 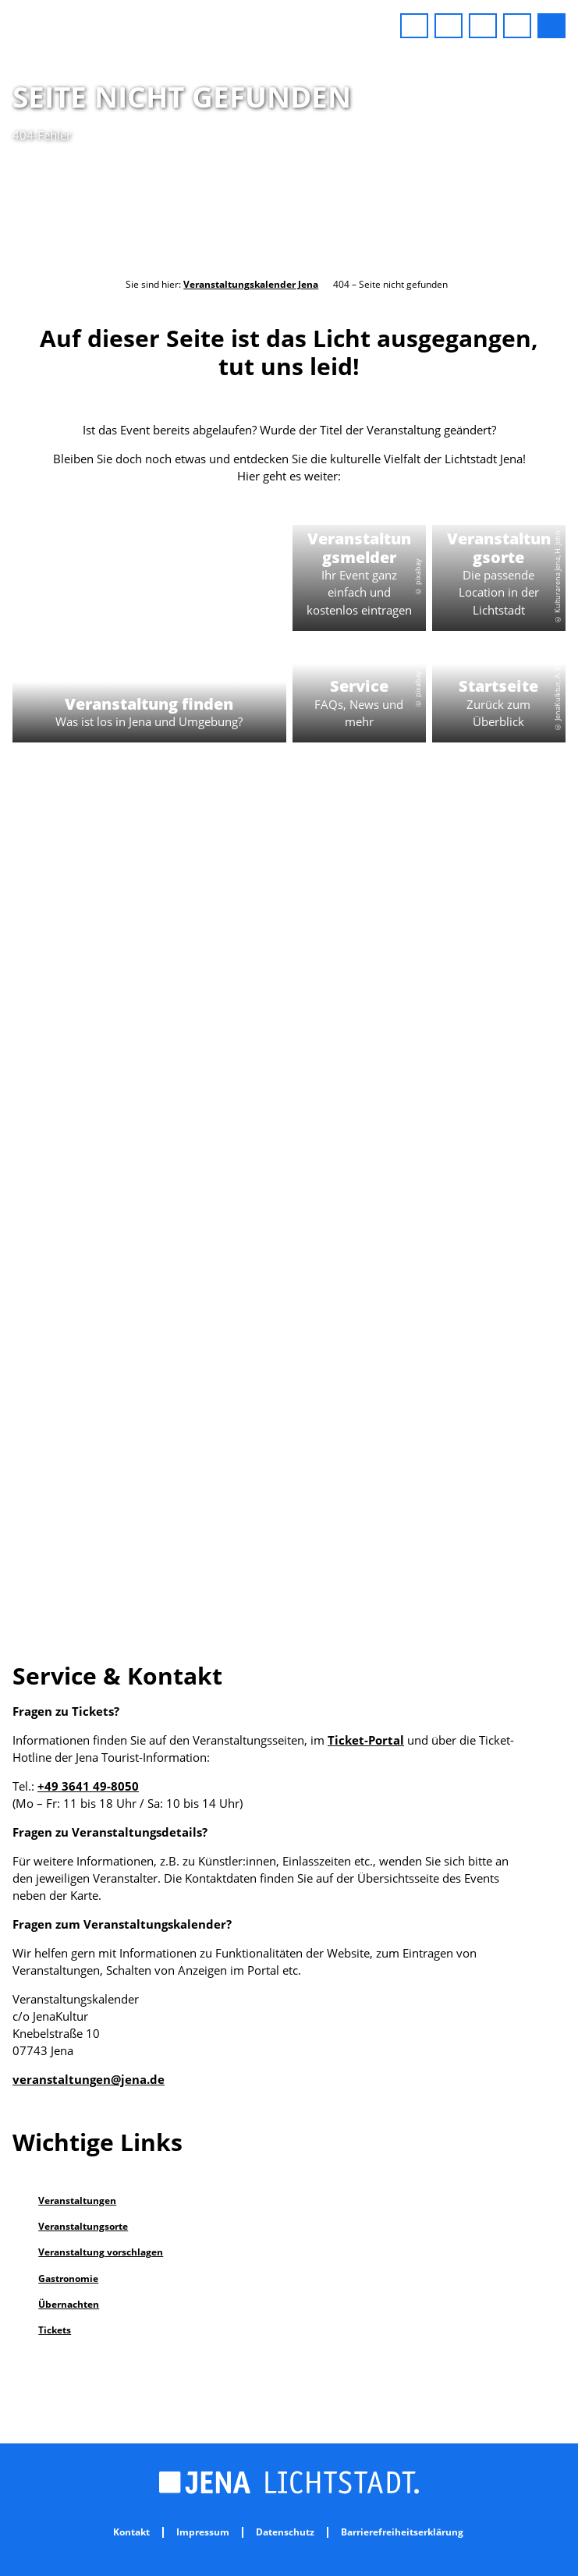 I want to click on Übernachten, so click(x=68, y=2304).